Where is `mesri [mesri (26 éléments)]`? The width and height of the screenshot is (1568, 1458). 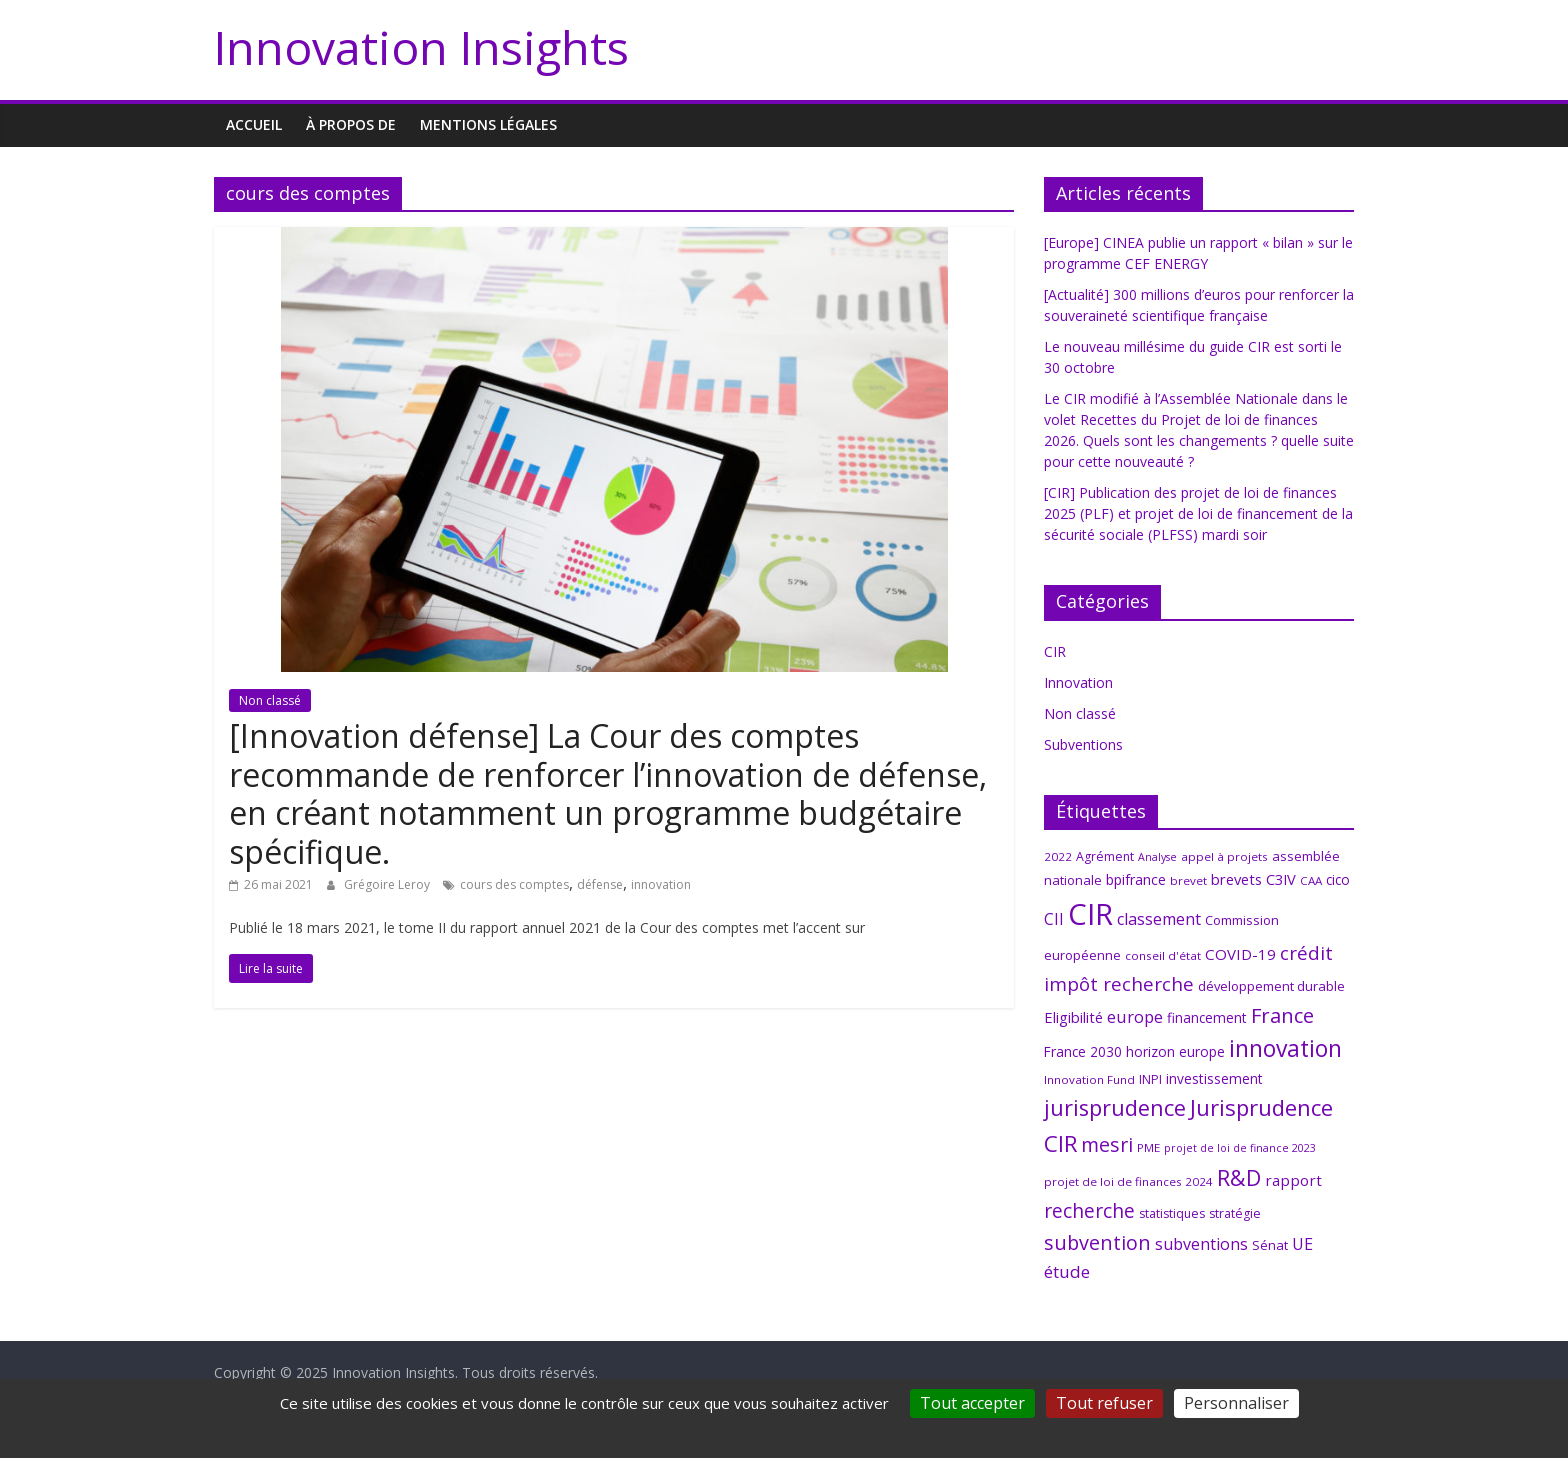 mesri [mesri (26 éléments)] is located at coordinates (1107, 1144).